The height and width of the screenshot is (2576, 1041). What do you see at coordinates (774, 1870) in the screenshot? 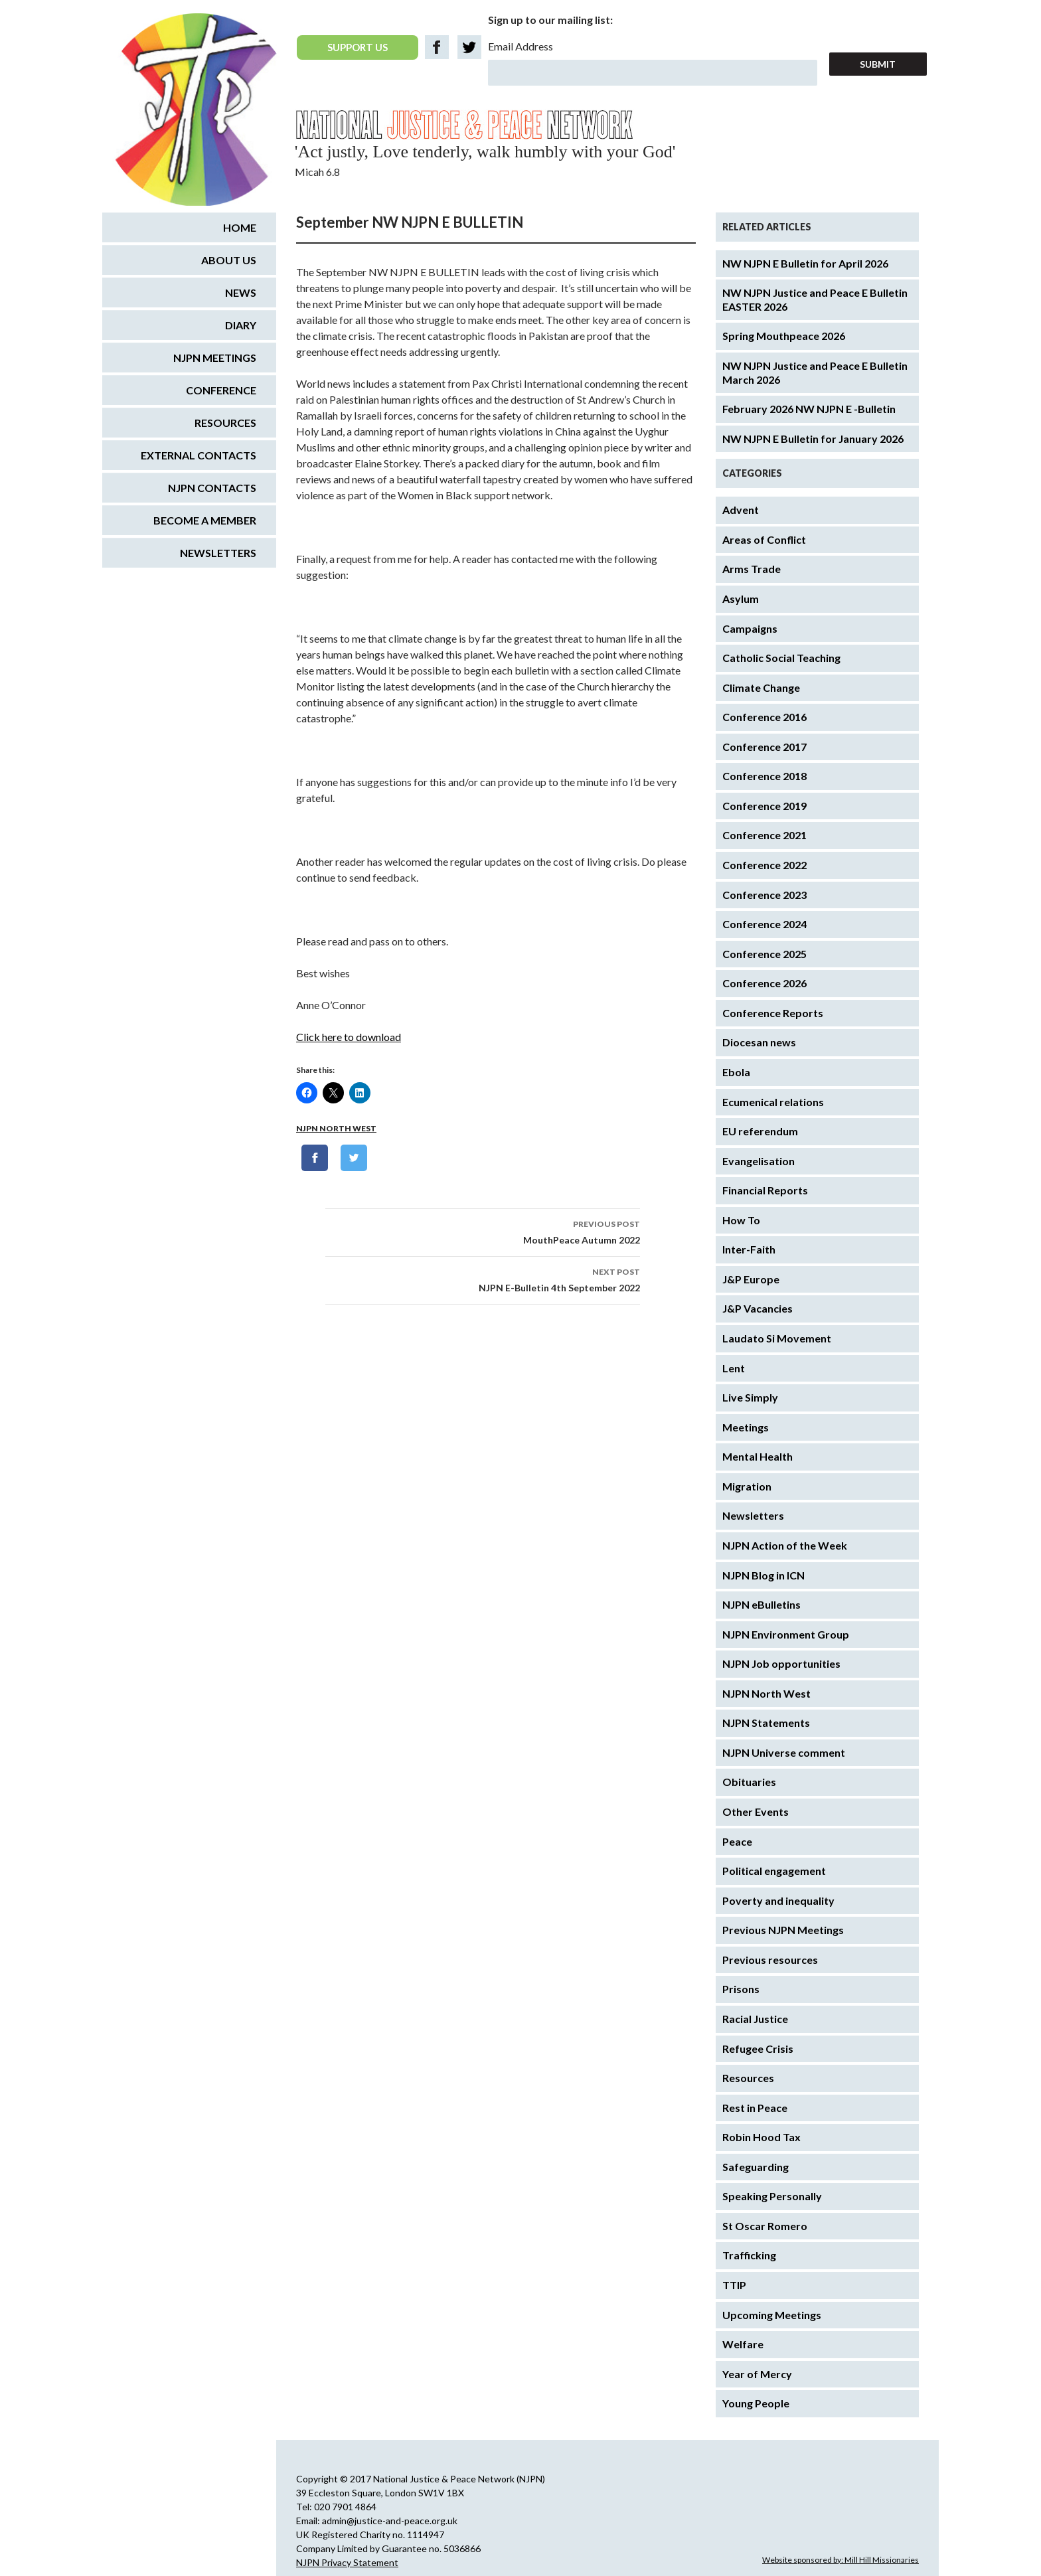
I see `Political engagement` at bounding box center [774, 1870].